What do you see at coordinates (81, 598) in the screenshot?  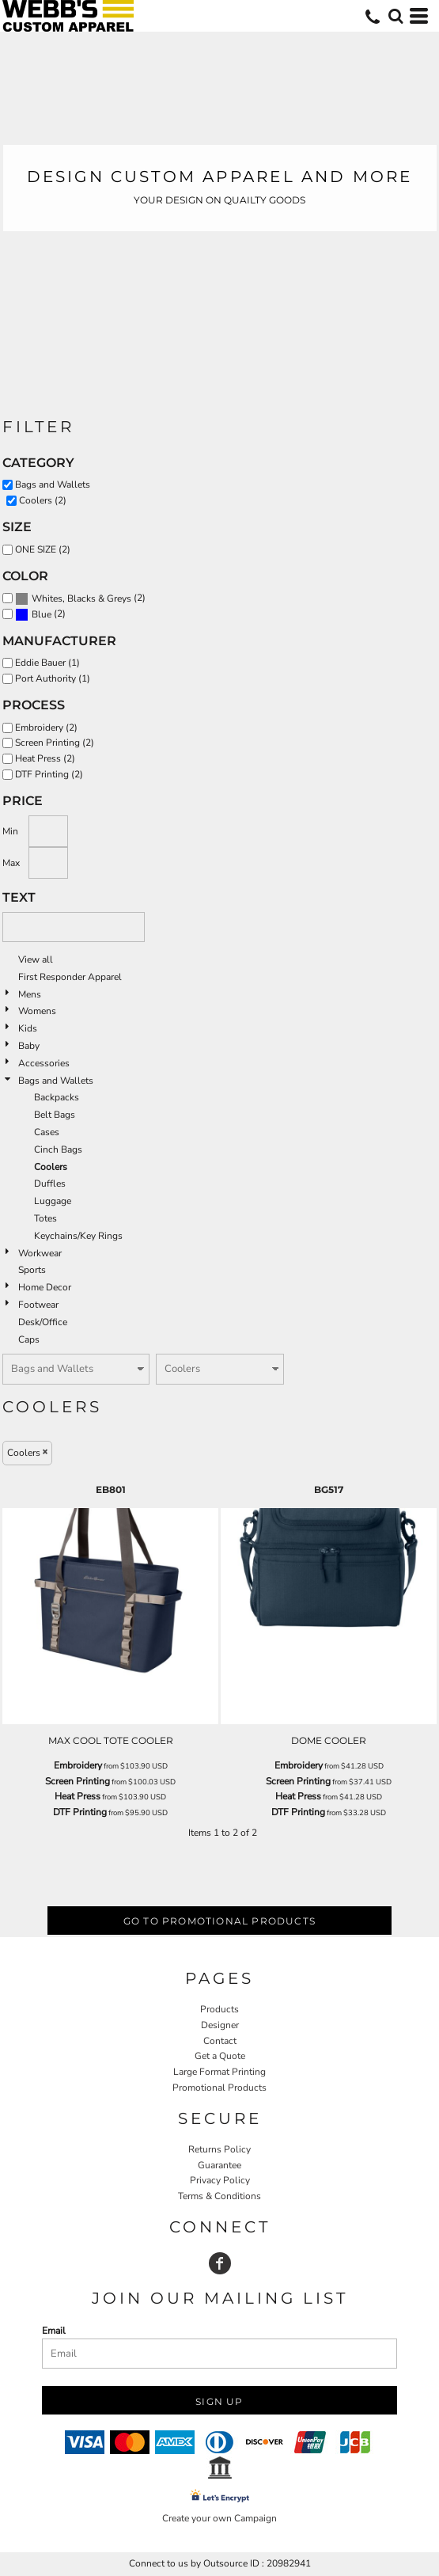 I see `Whites, Blacks & Greys` at bounding box center [81, 598].